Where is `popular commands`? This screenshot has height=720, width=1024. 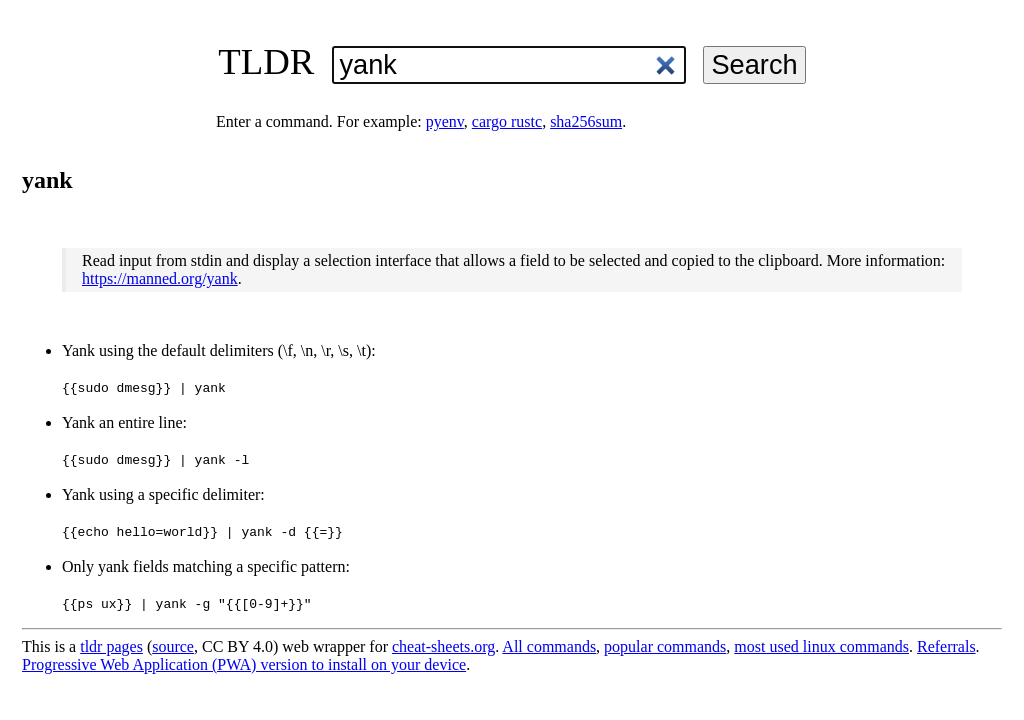 popular commands is located at coordinates (665, 646).